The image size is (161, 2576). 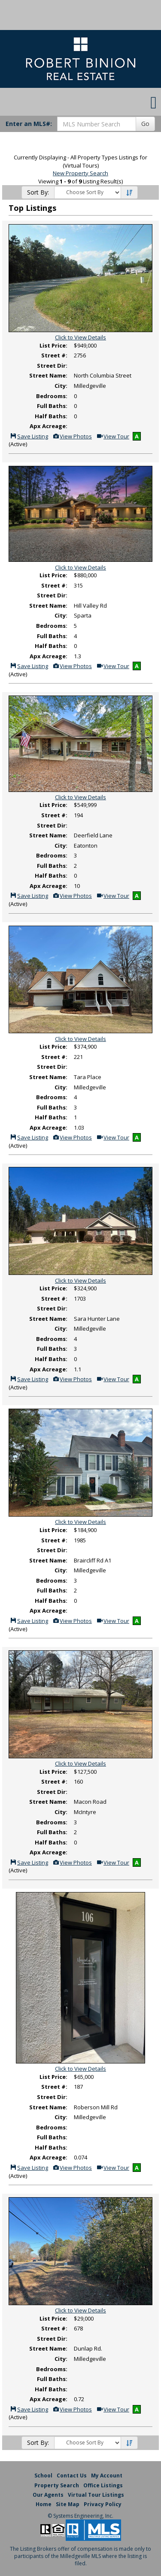 What do you see at coordinates (72, 436) in the screenshot?
I see `View Photos` at bounding box center [72, 436].